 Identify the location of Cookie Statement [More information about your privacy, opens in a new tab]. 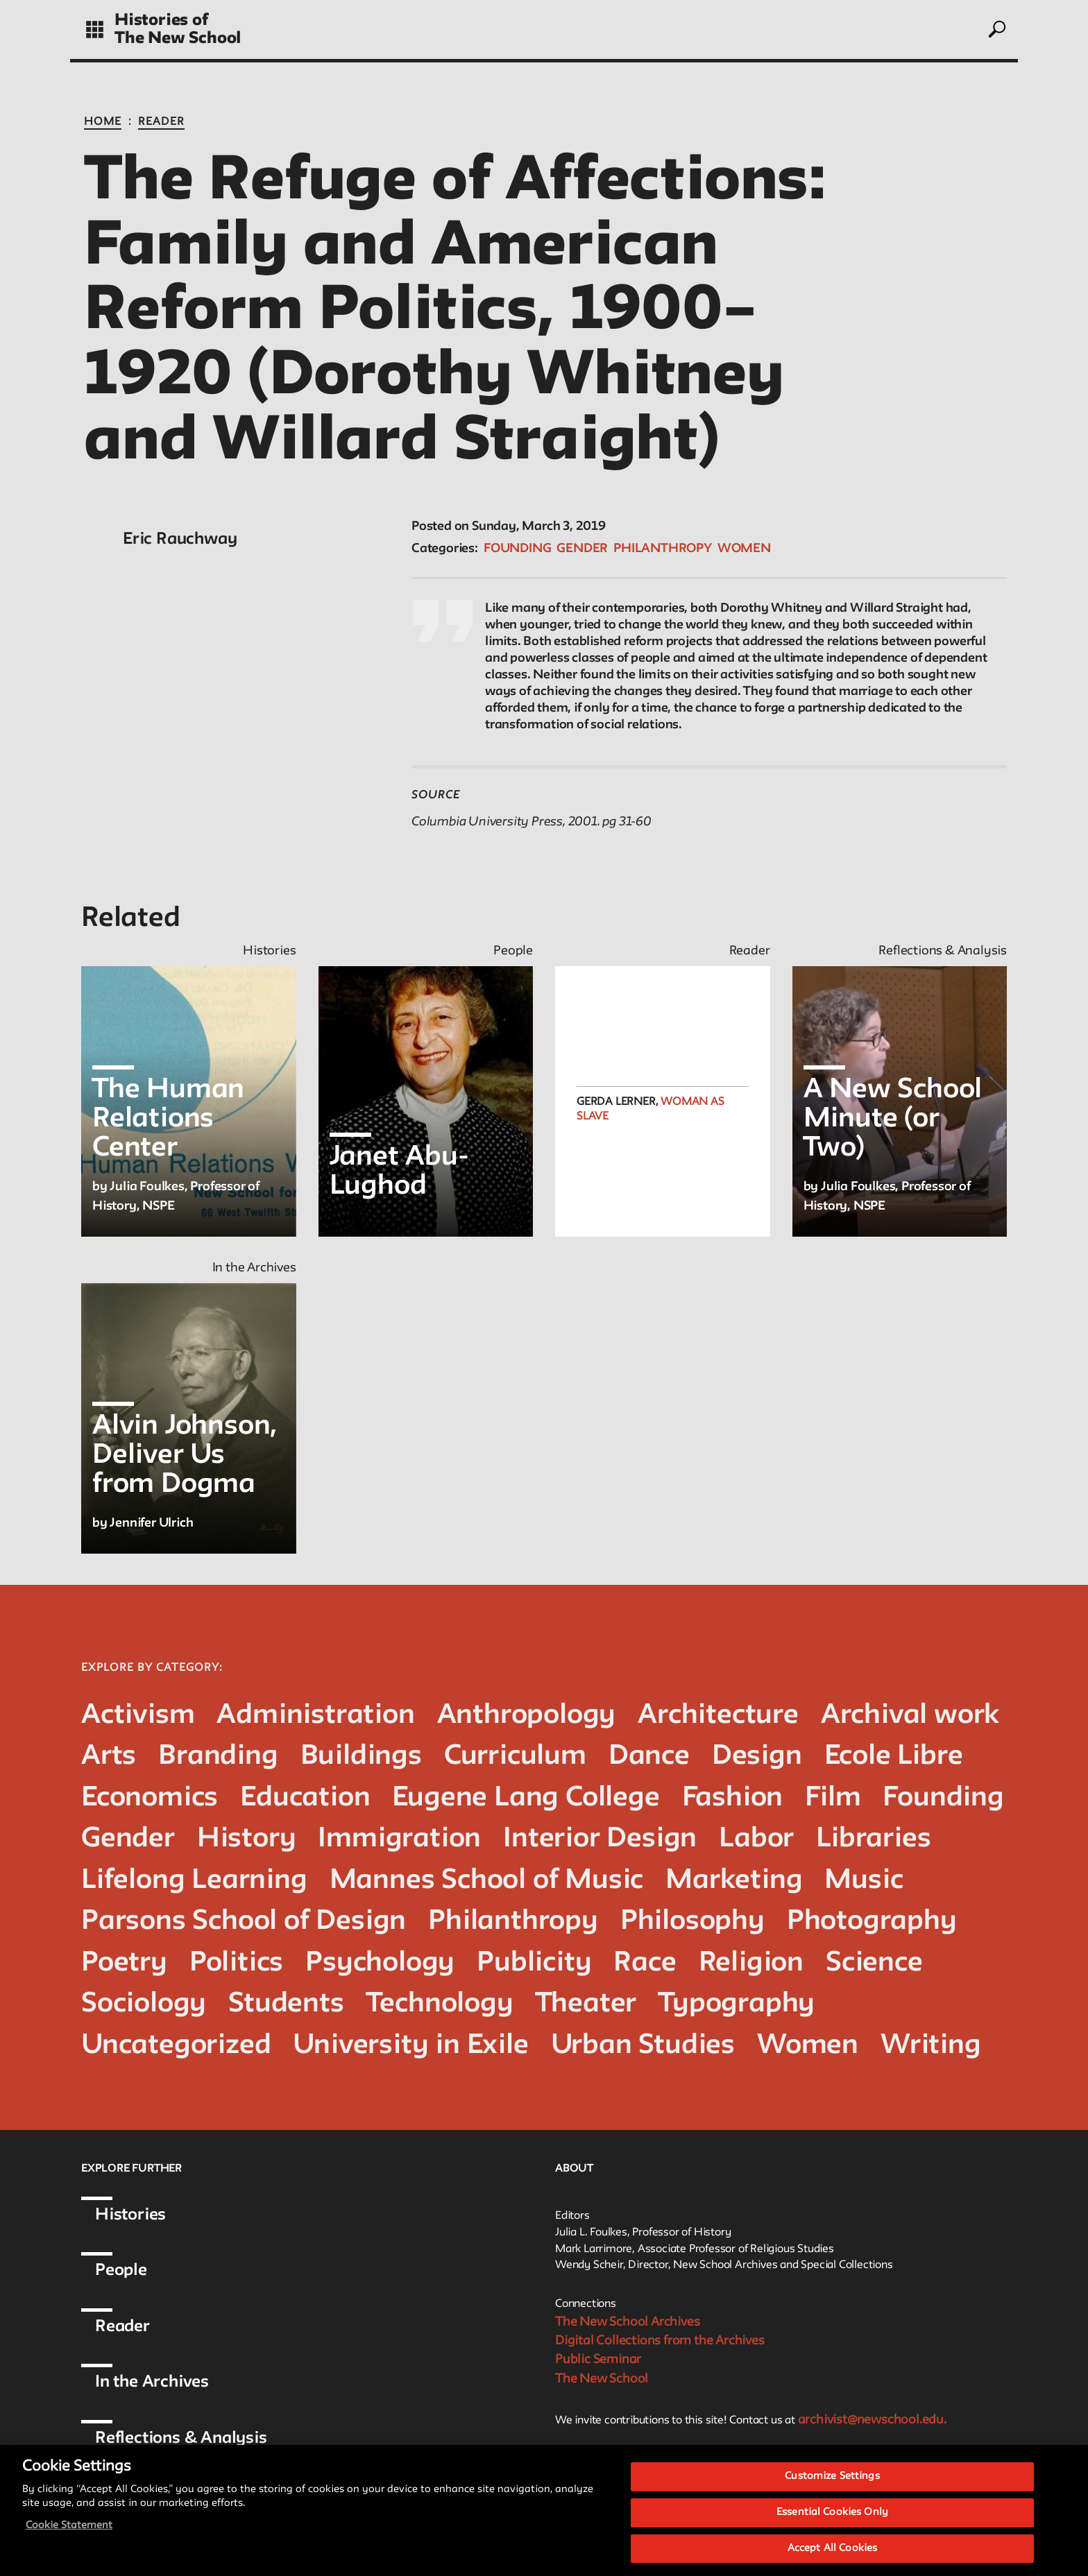
(69, 2536).